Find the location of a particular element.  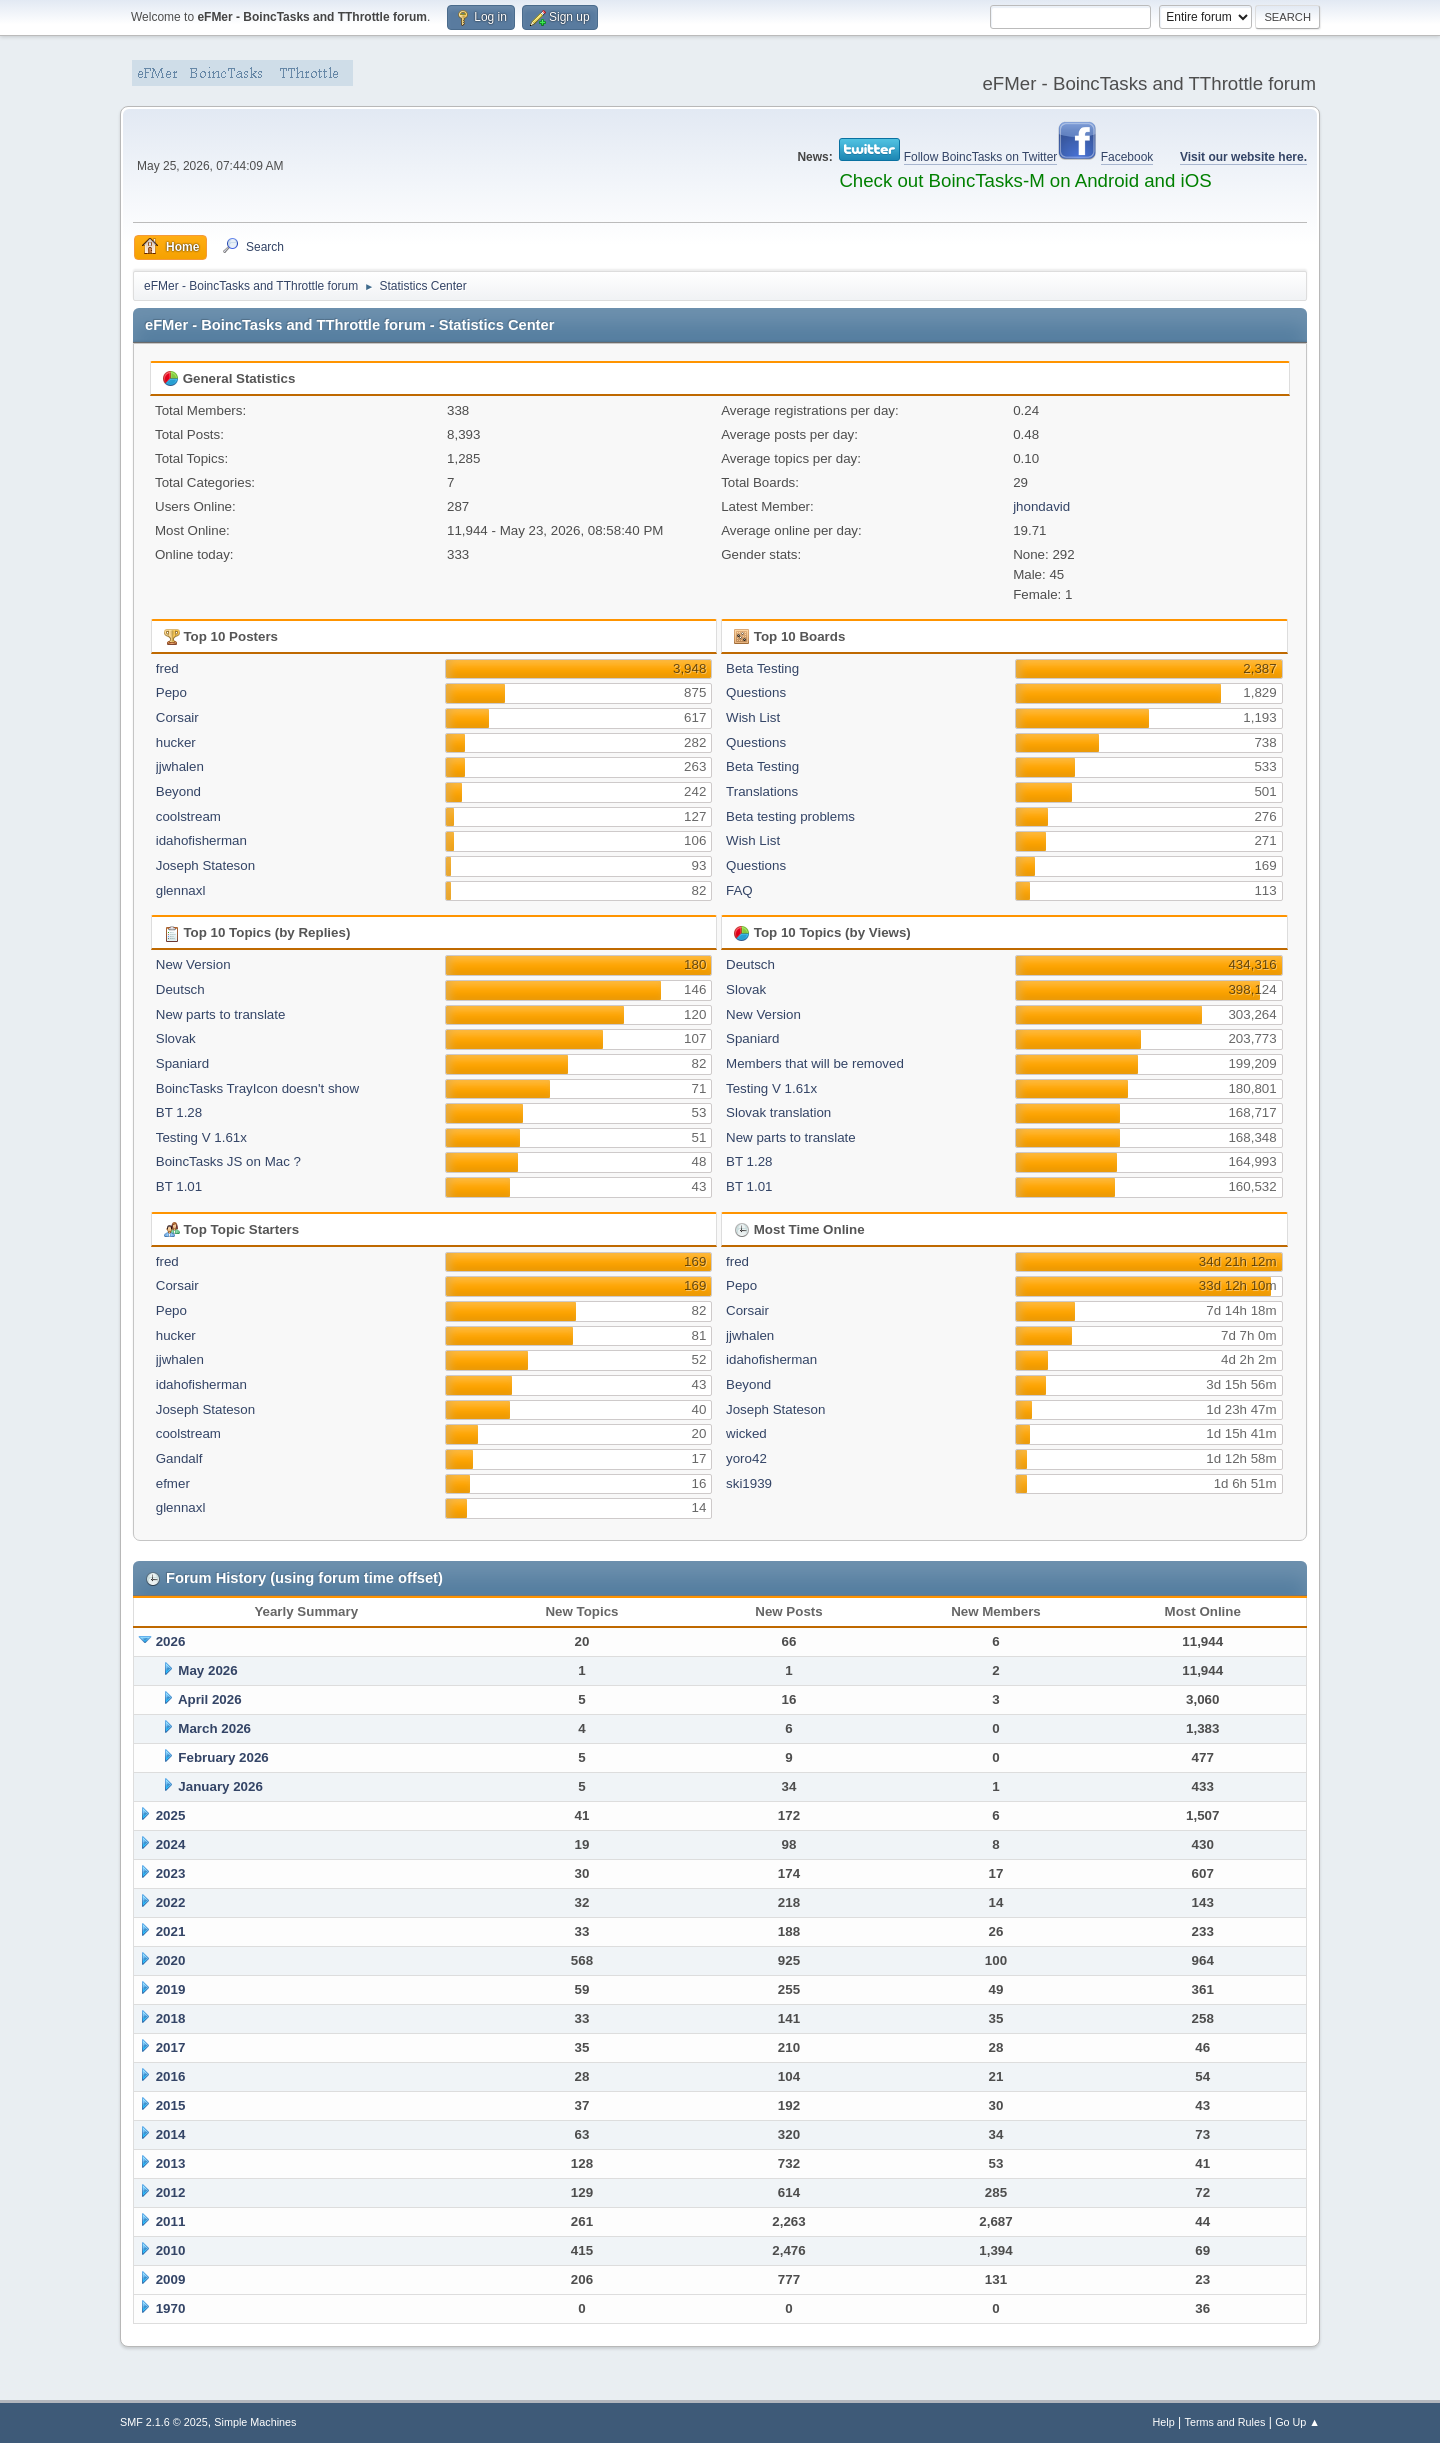

jjwhalen is located at coordinates (180, 766).